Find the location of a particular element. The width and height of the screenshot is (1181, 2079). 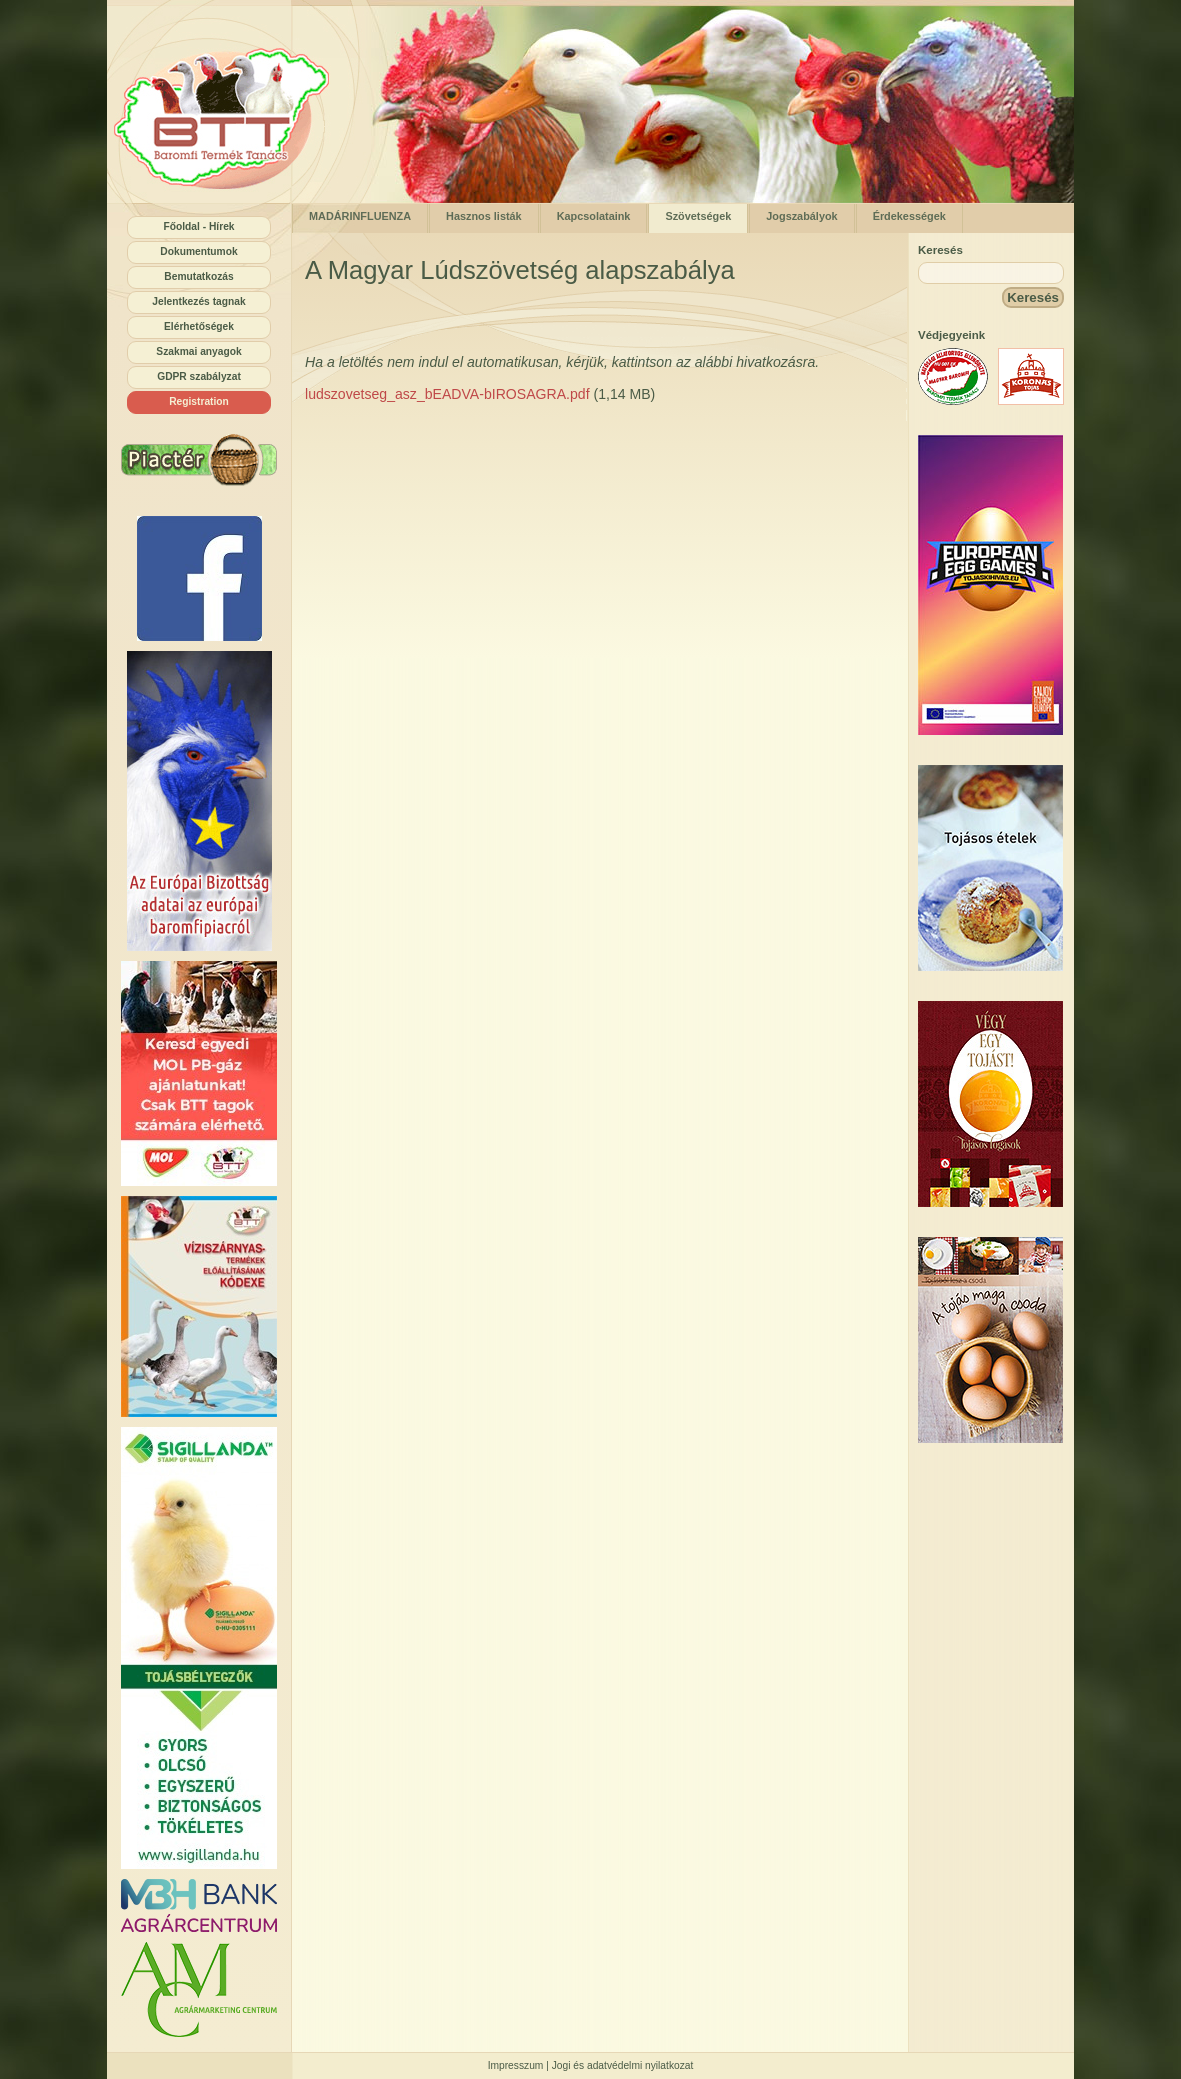

Jogi és adatvédelmi nyilatkozat is located at coordinates (623, 2065).